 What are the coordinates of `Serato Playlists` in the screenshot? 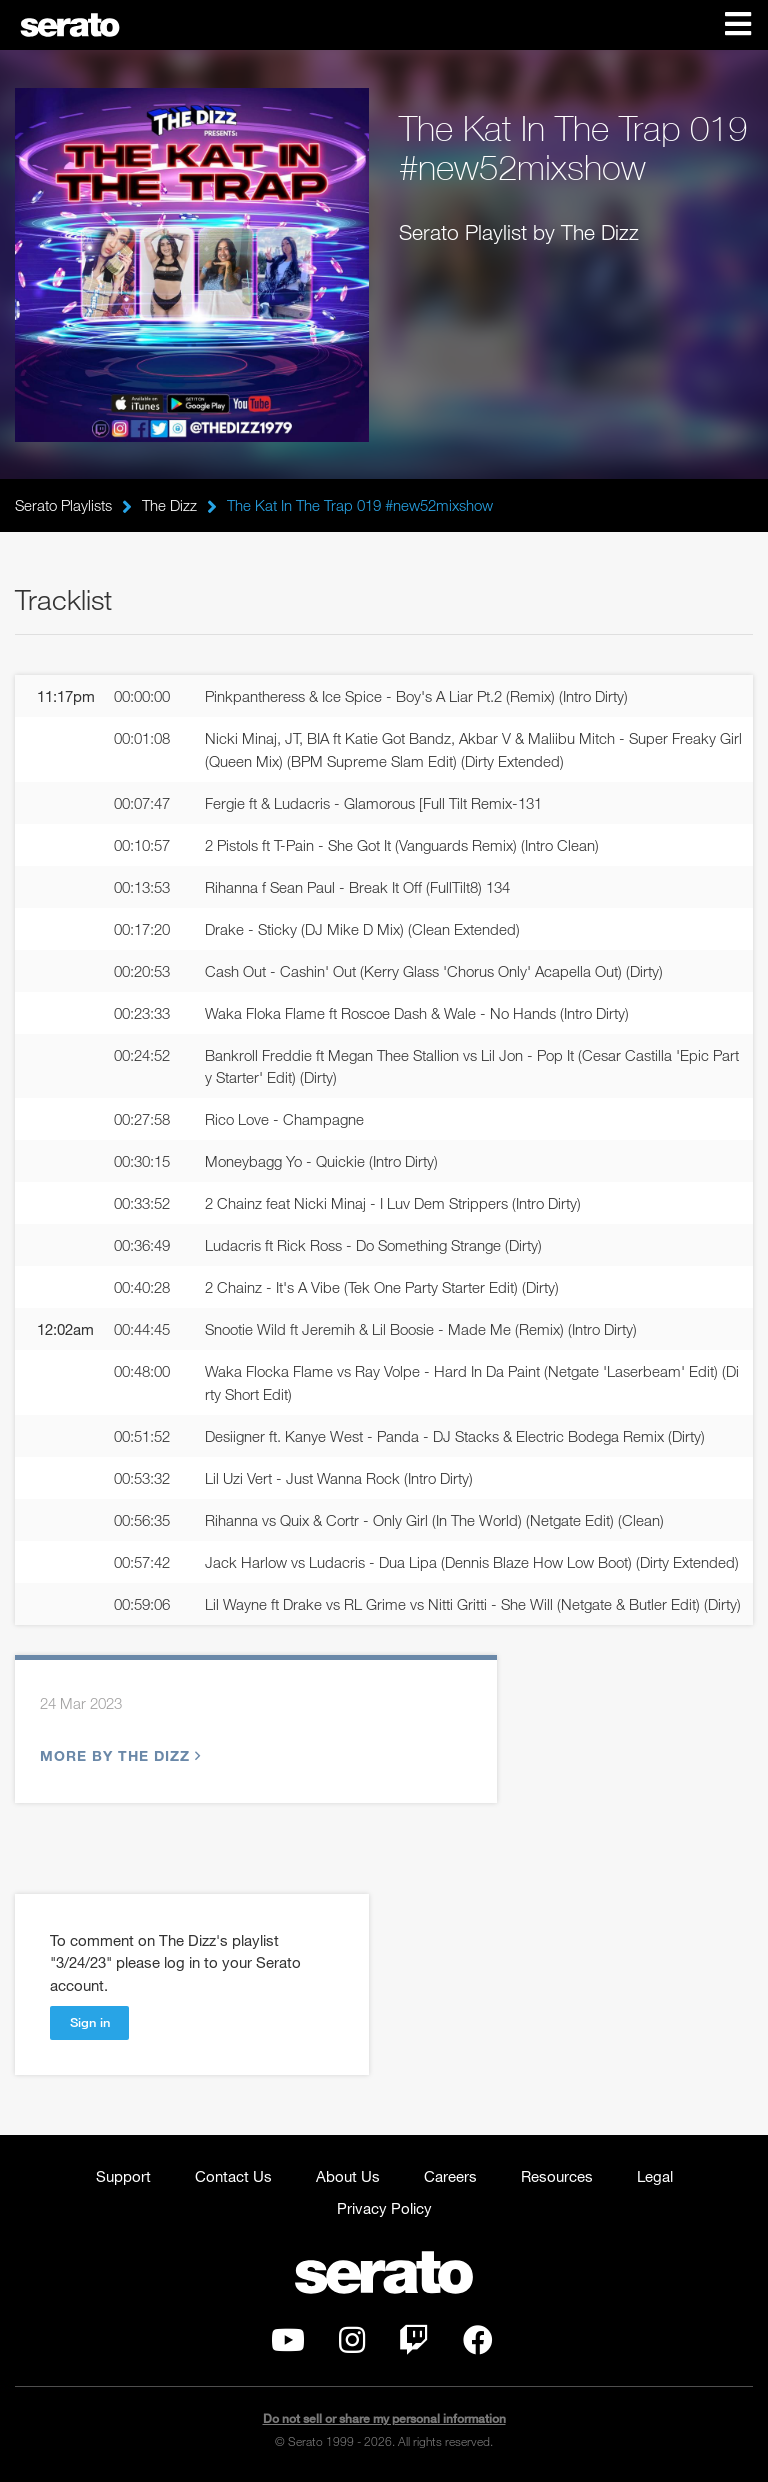 It's located at (63, 505).